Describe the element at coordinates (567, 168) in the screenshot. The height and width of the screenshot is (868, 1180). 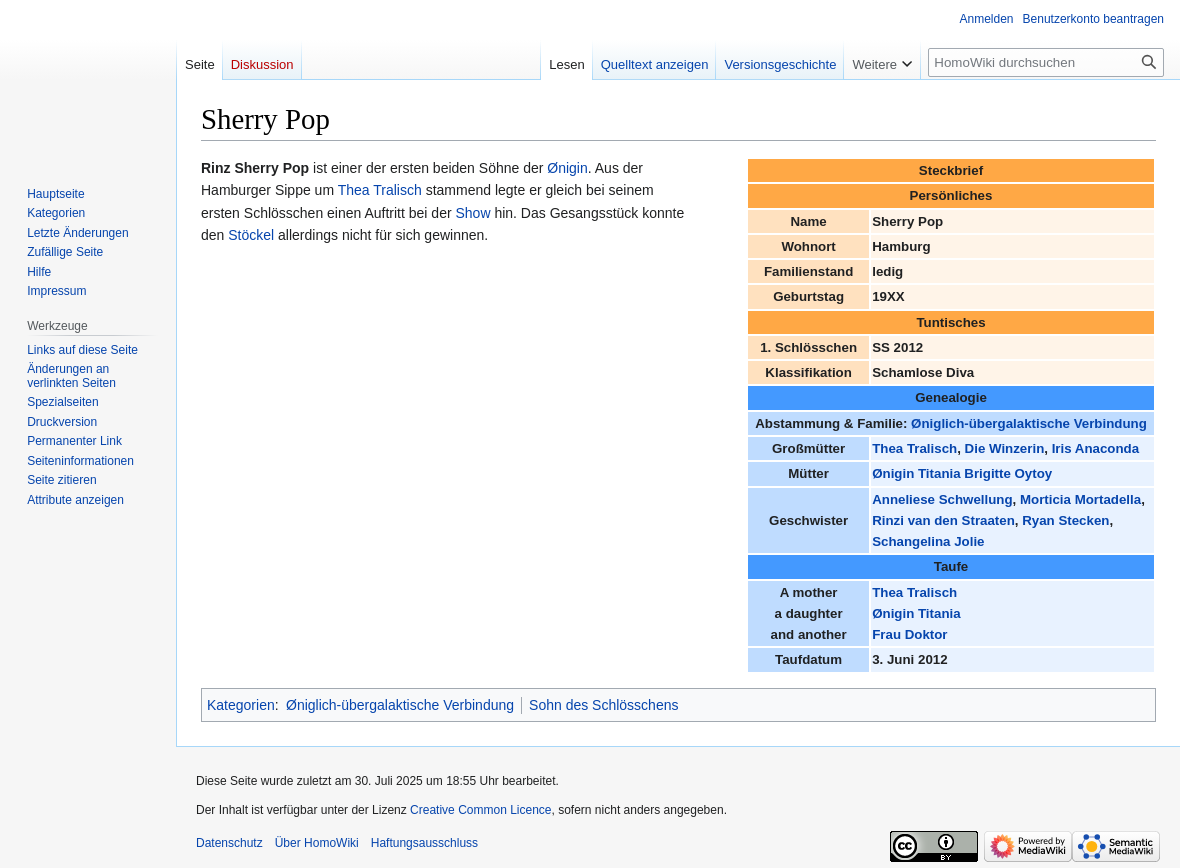
I see `Ønigin` at that location.